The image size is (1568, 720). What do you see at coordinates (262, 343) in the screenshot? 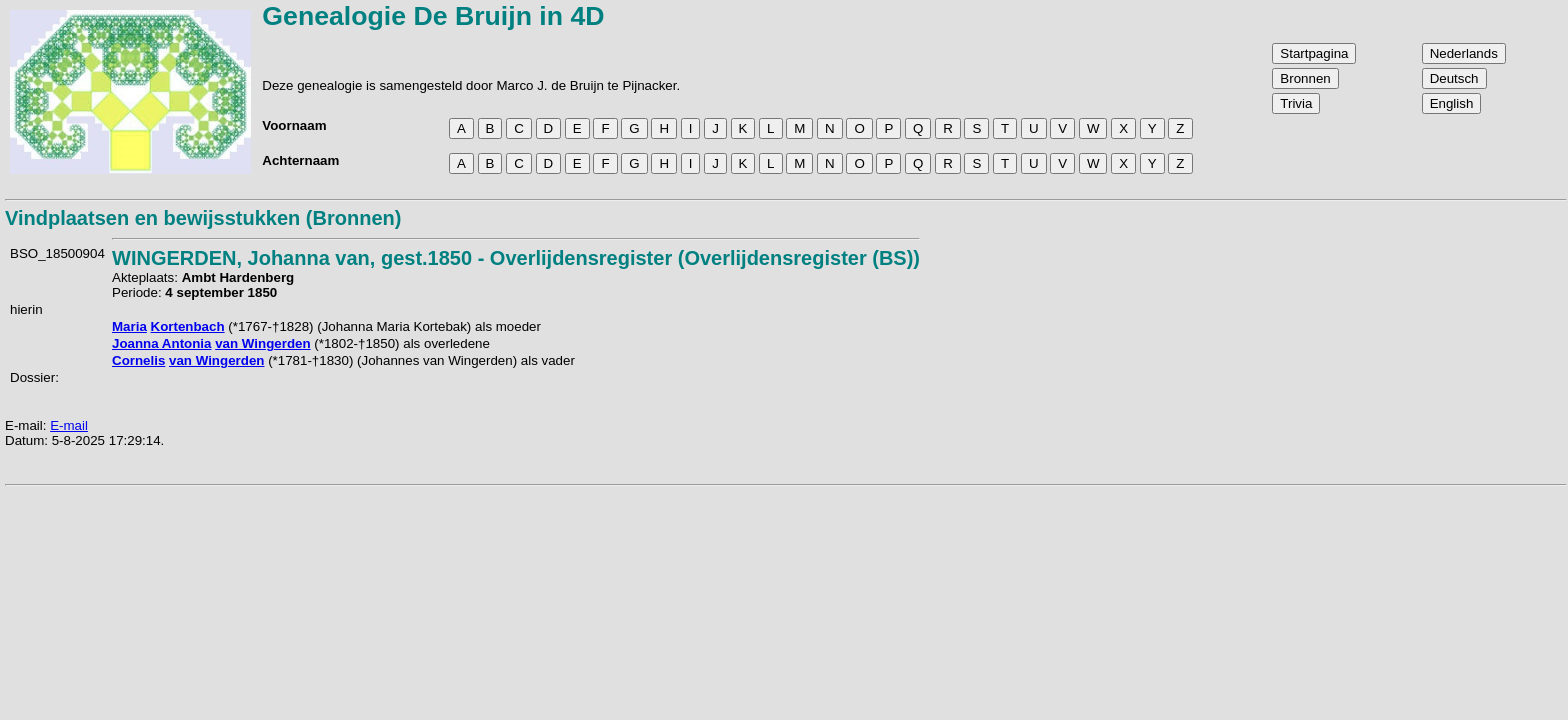
I see `van Wingerden` at bounding box center [262, 343].